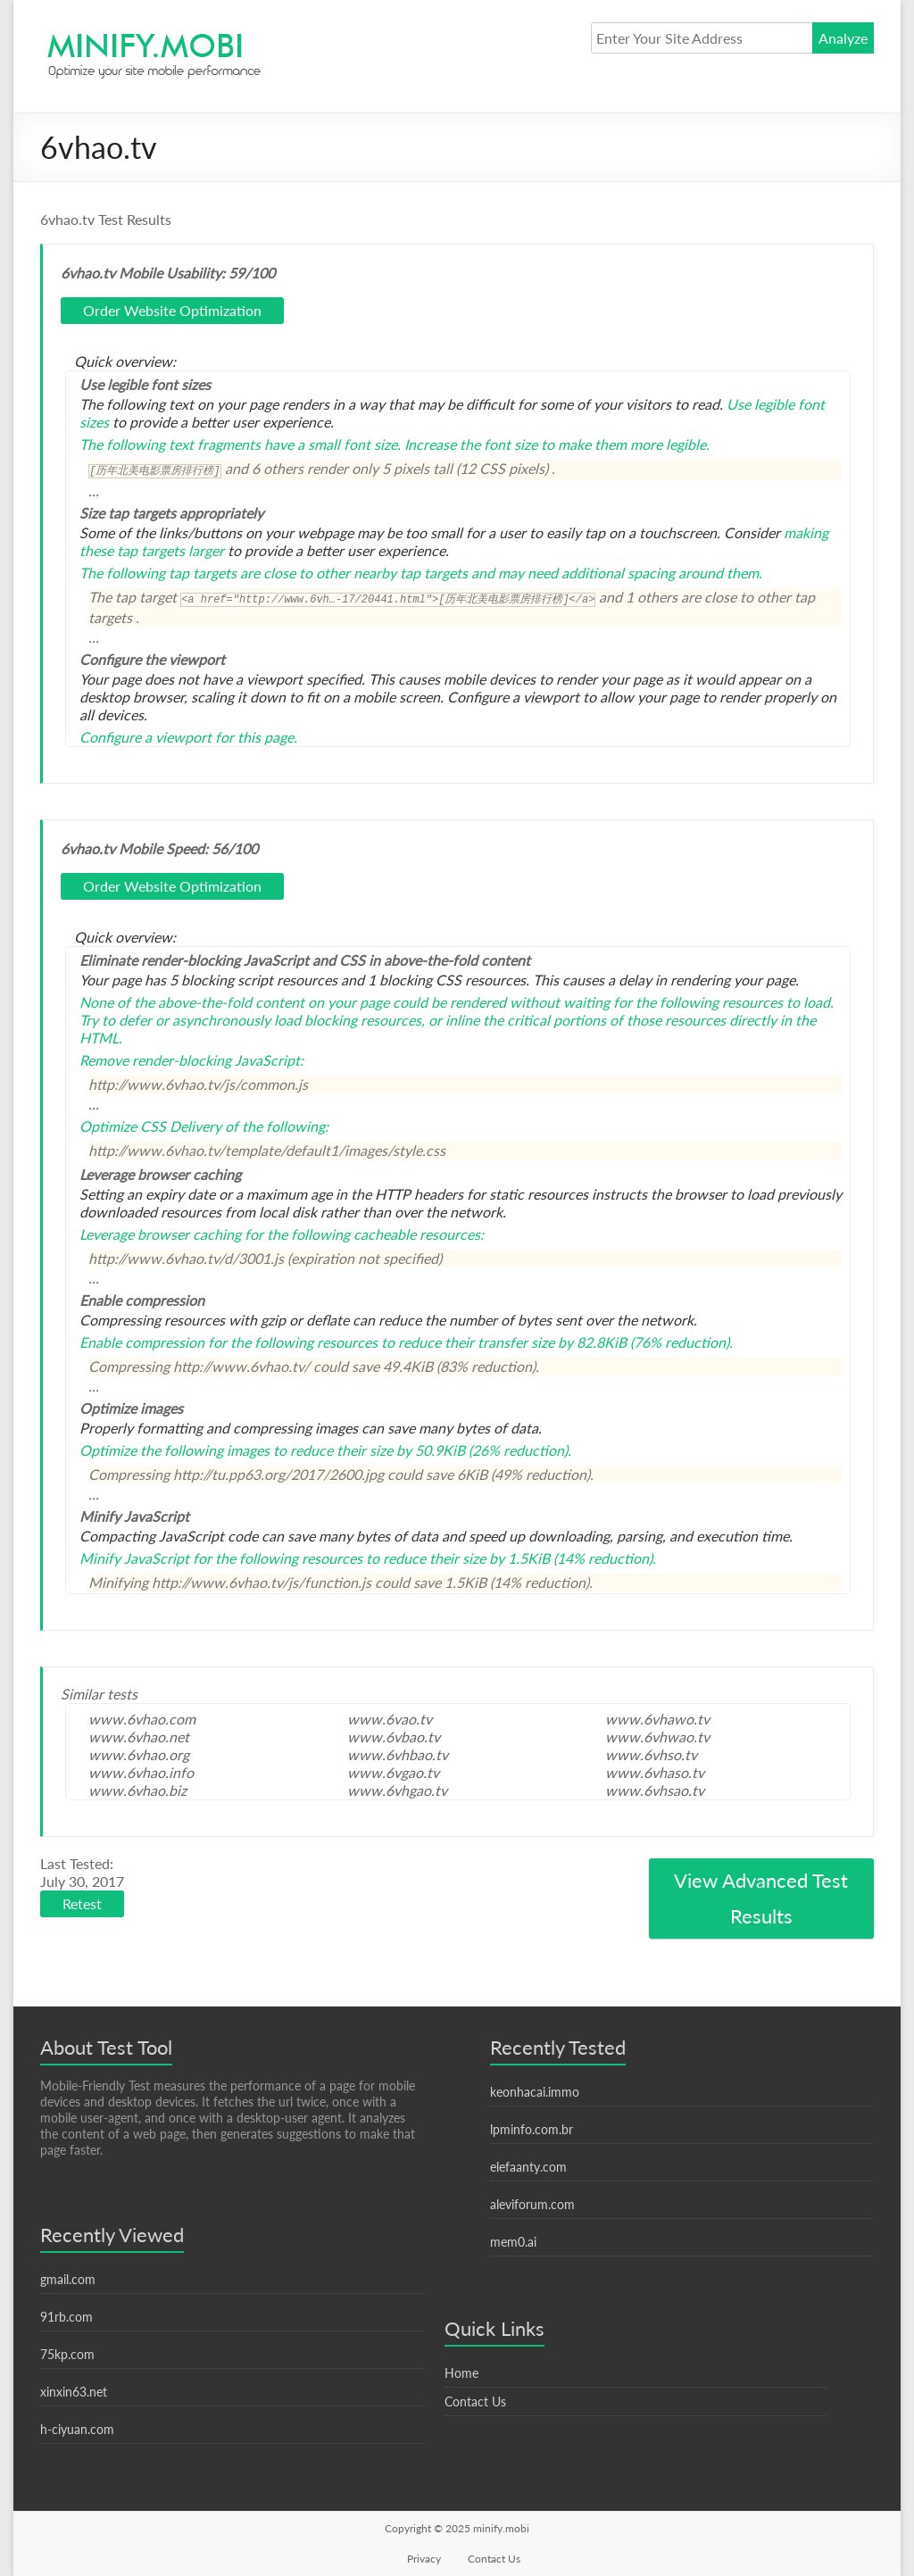 This screenshot has width=914, height=2576. What do you see at coordinates (82, 1903) in the screenshot?
I see `Retest` at bounding box center [82, 1903].